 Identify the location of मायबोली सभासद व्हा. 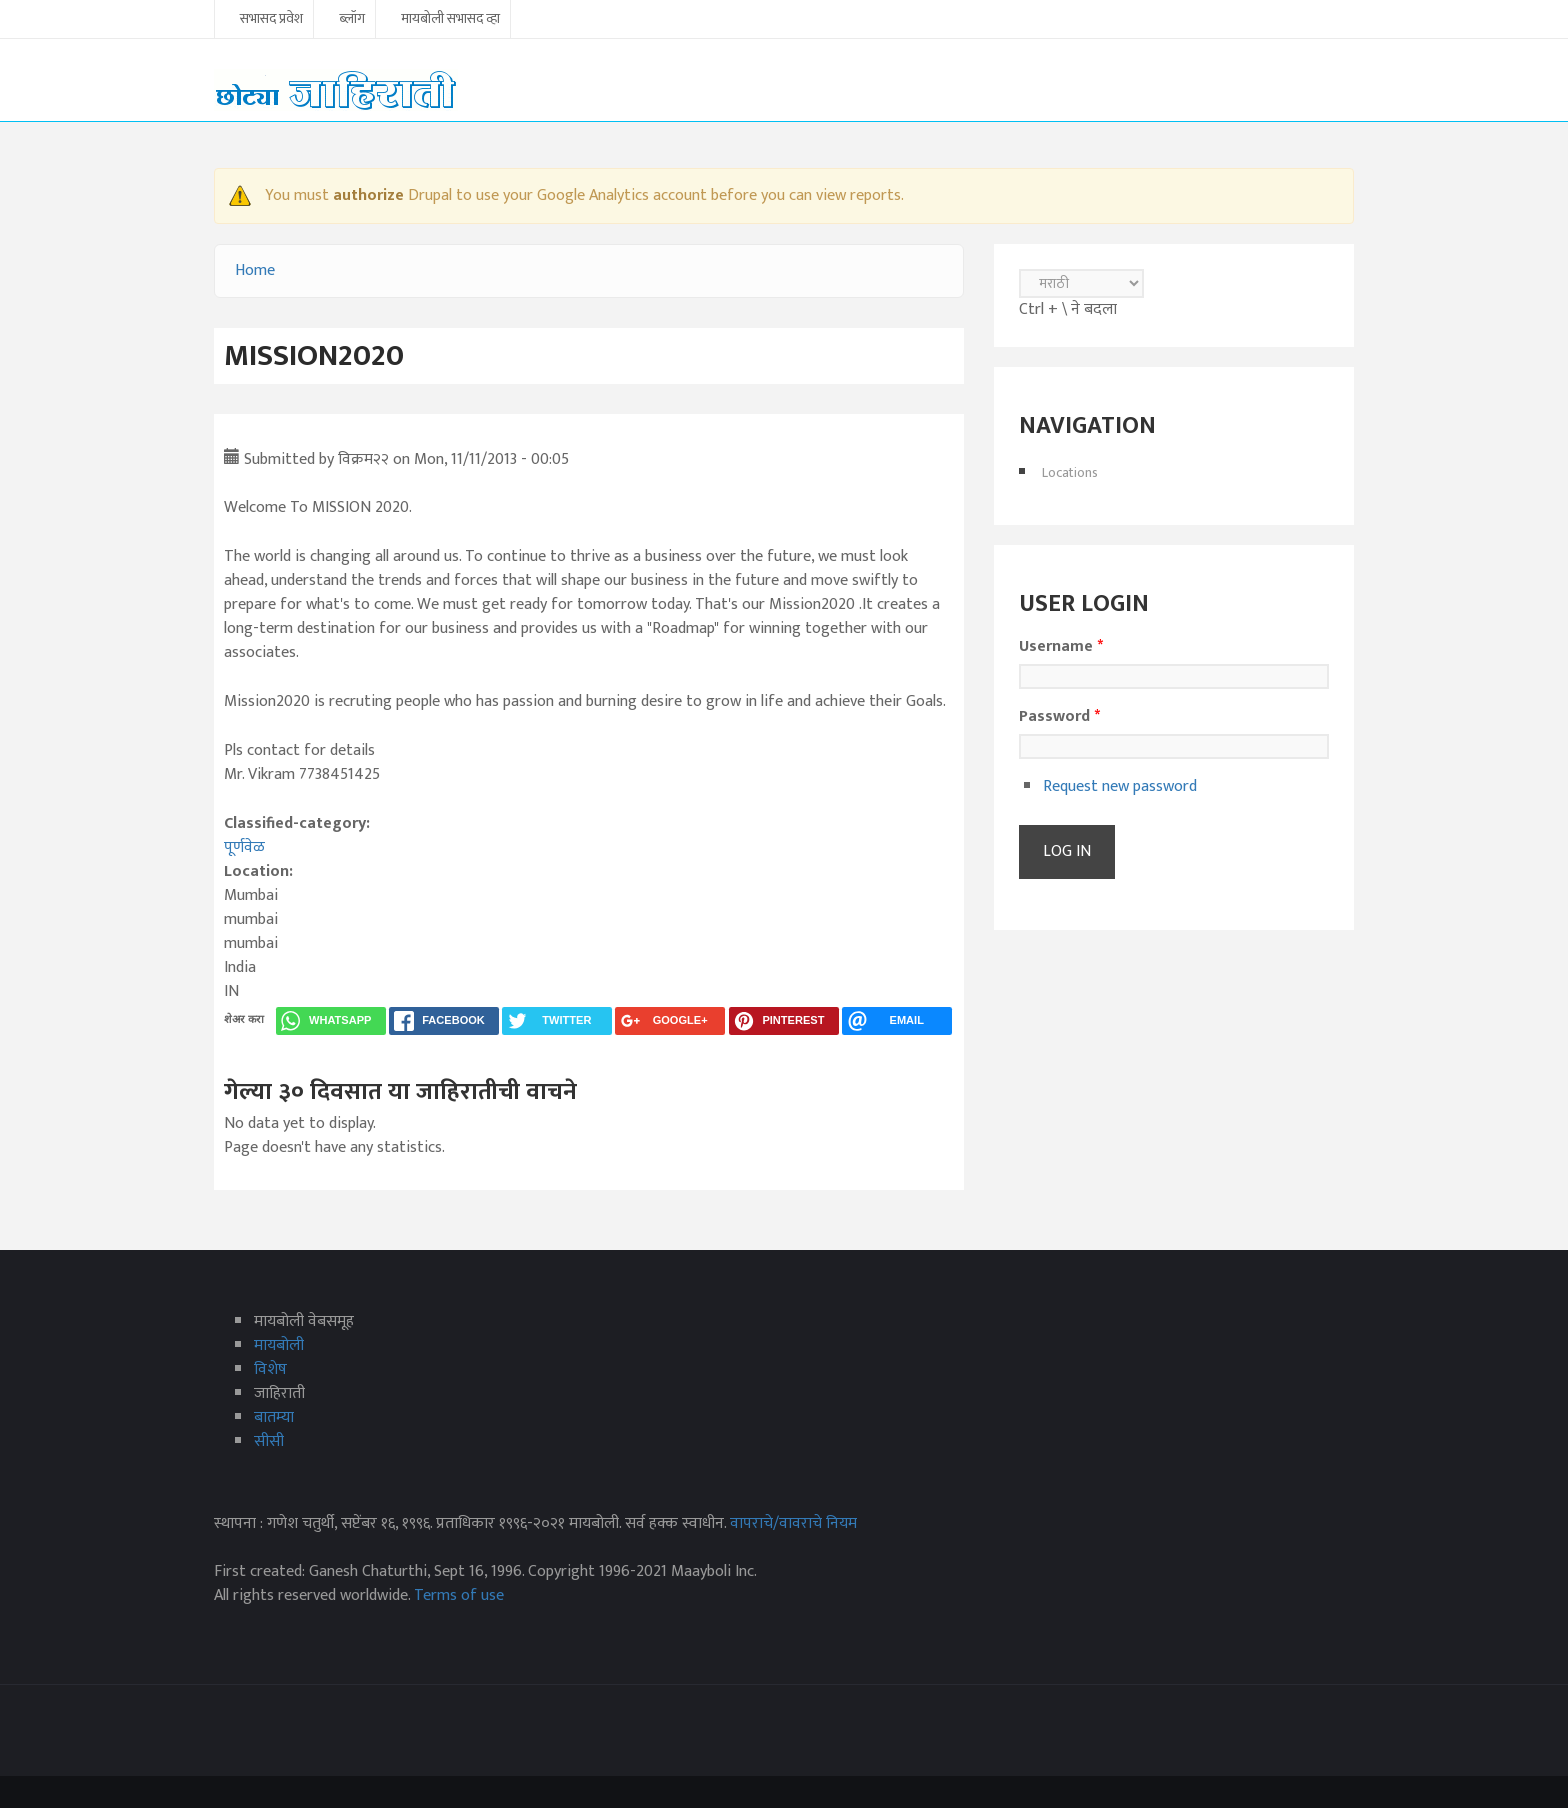
(450, 20).